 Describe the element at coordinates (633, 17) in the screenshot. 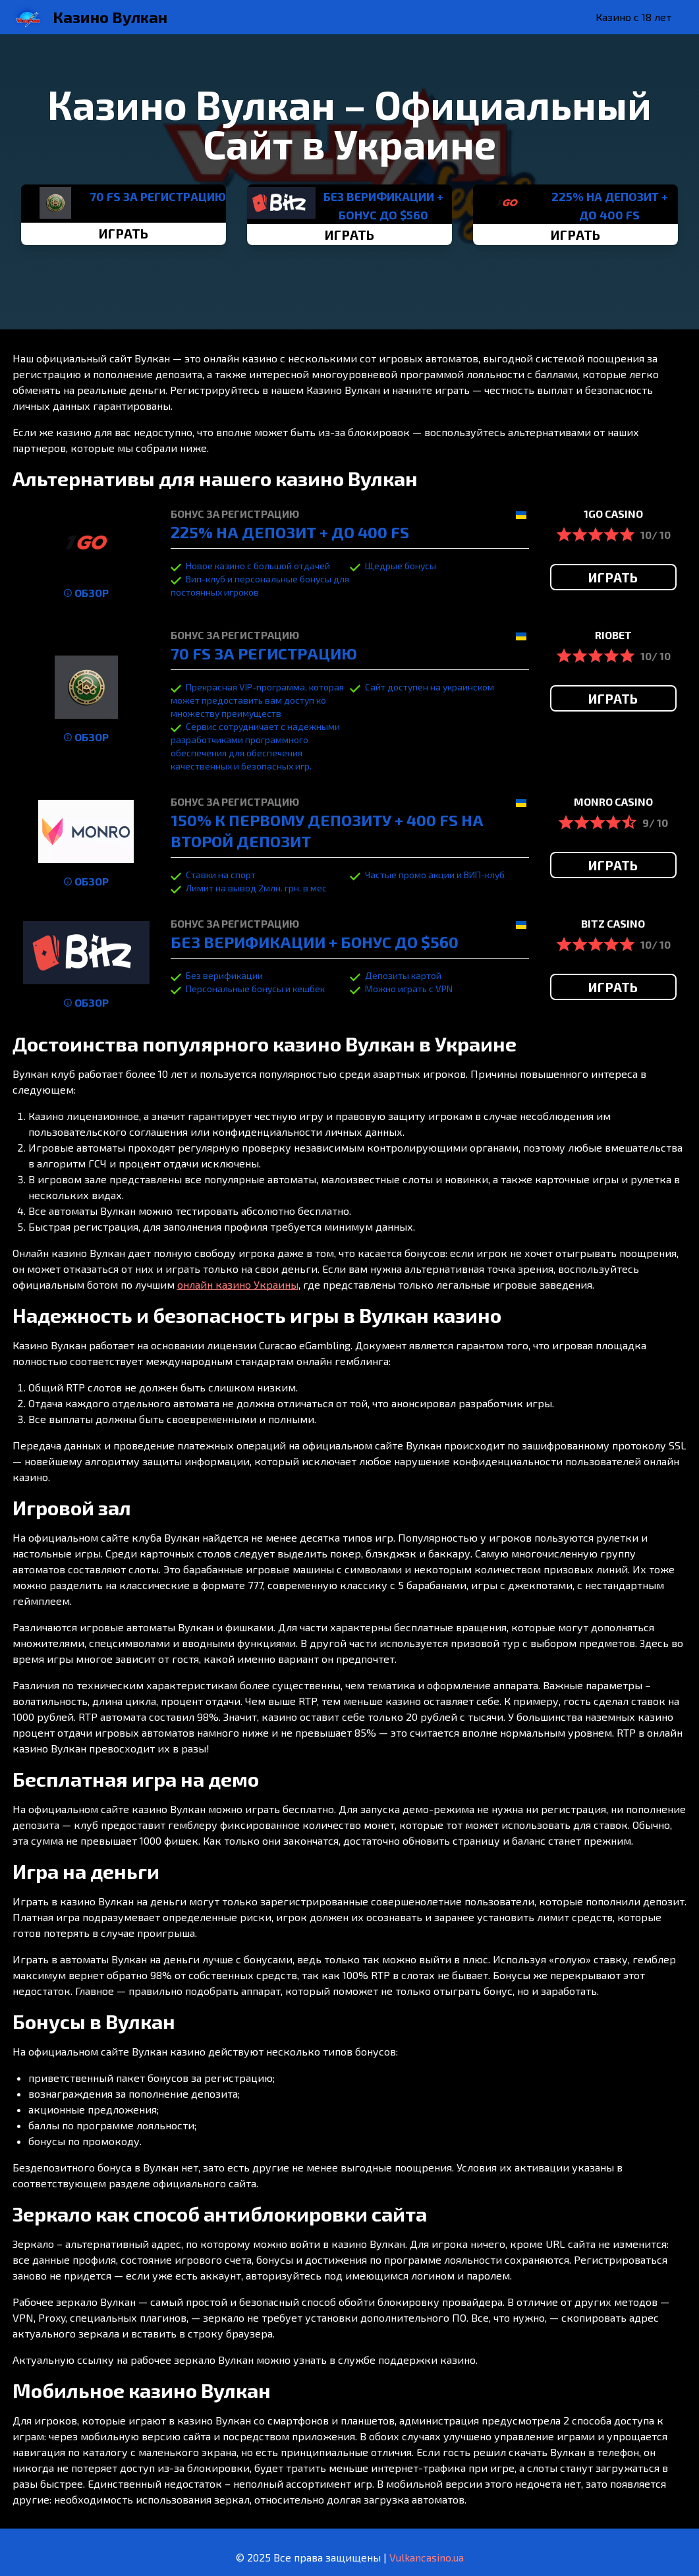

I see `Казино с 18 лет` at that location.